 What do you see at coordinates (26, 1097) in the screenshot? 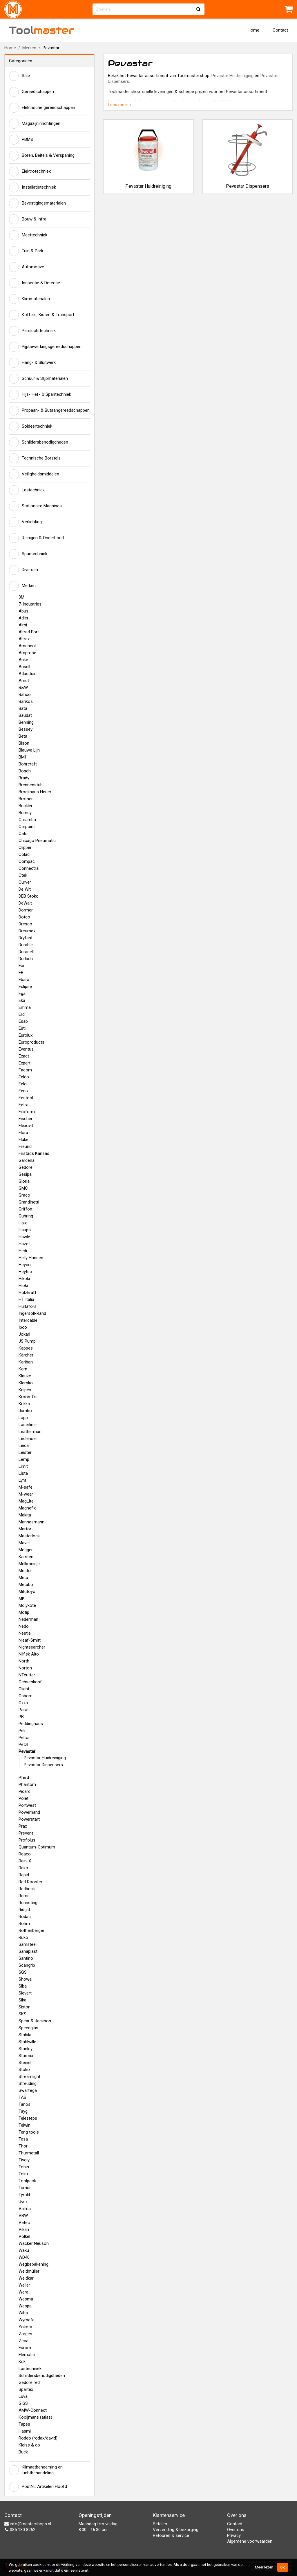
I see `Festool` at bounding box center [26, 1097].